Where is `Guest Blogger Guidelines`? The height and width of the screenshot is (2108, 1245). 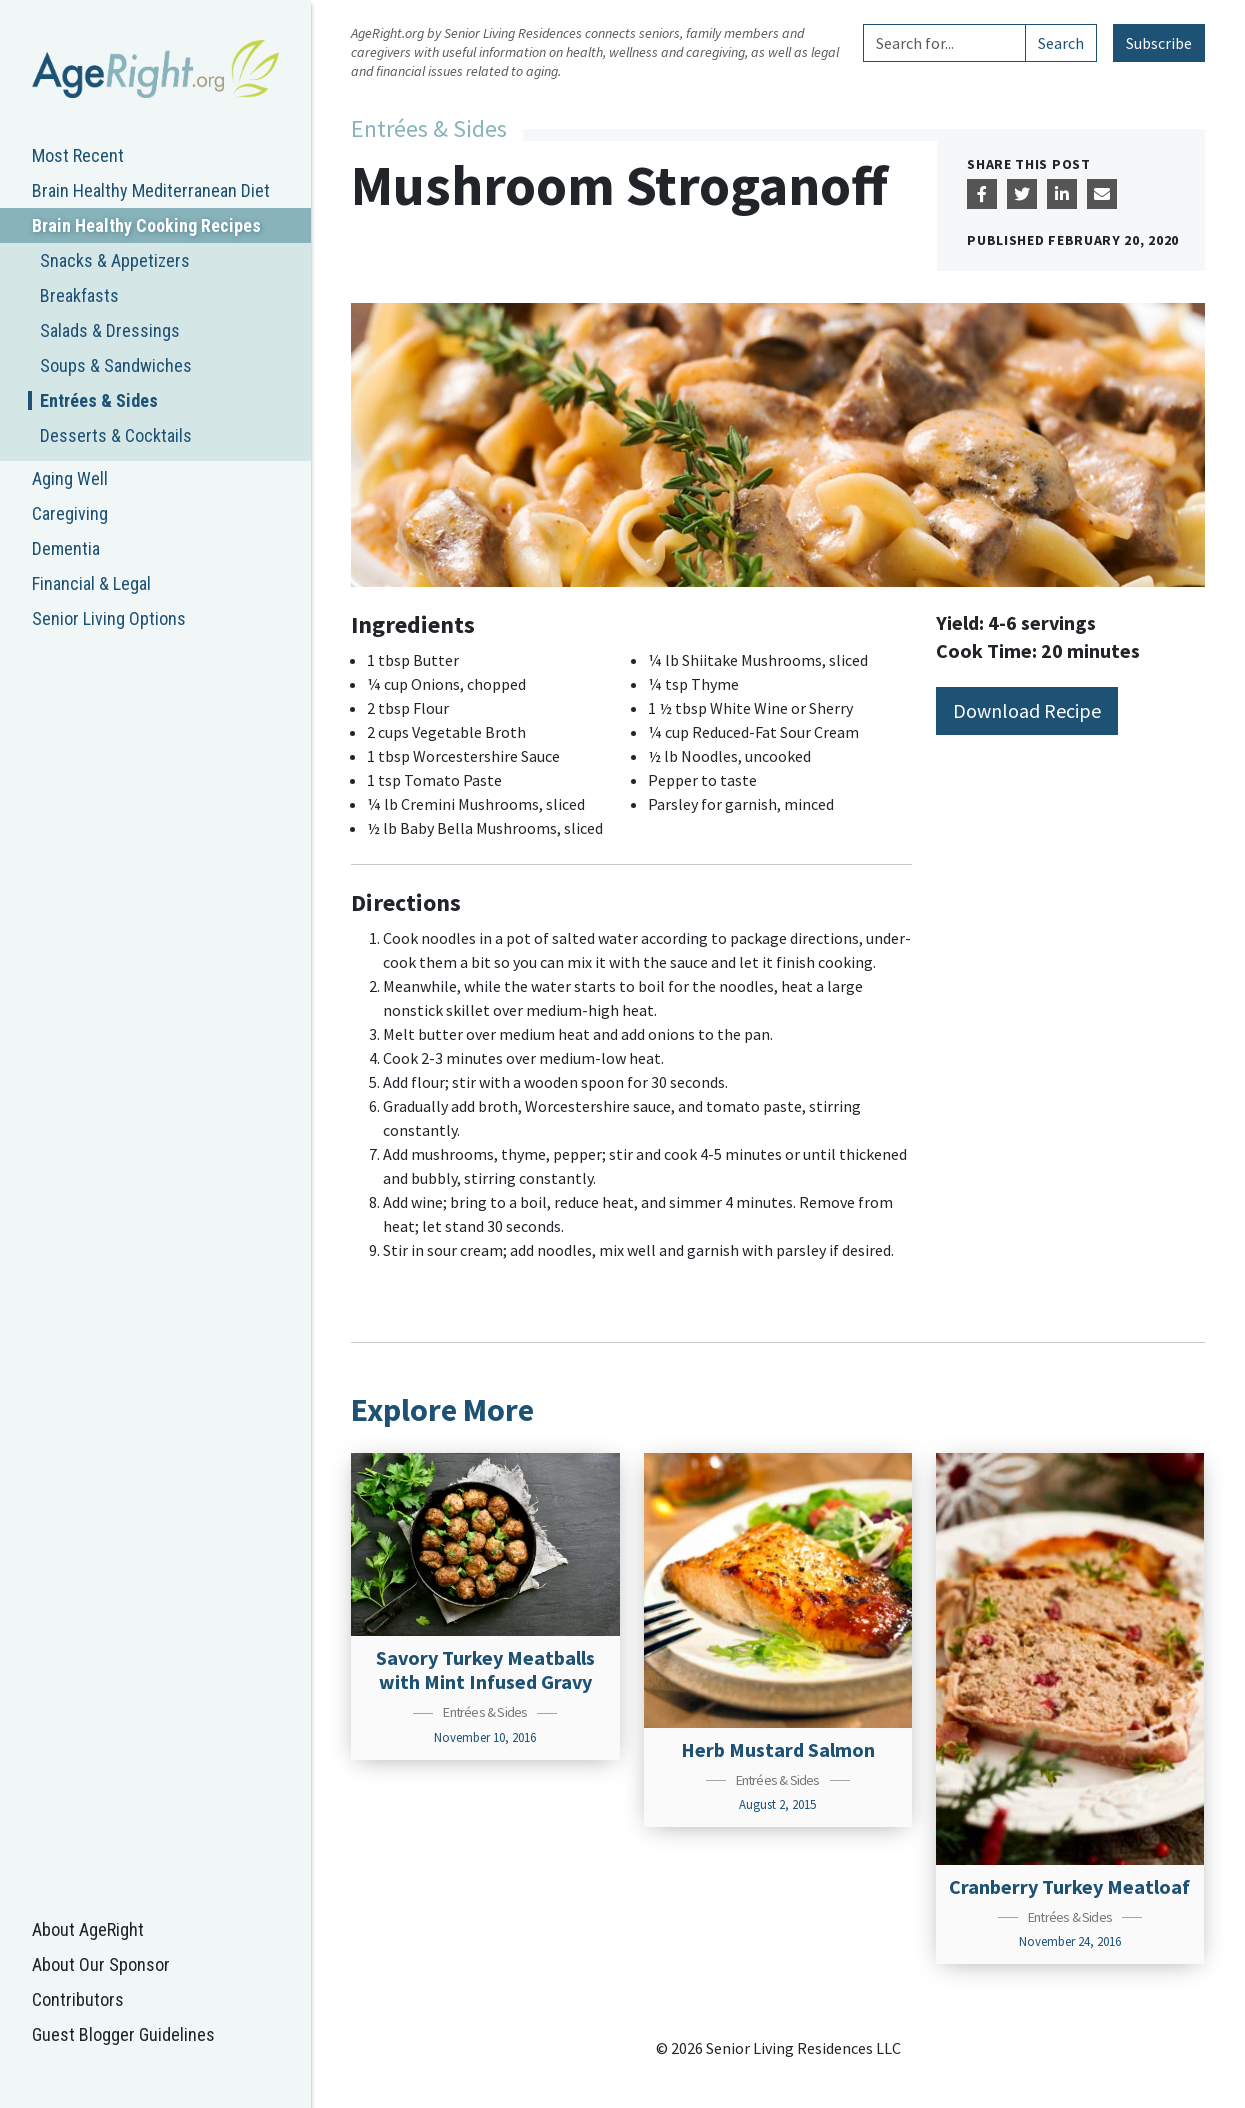
Guest Blogger Guidelines is located at coordinates (123, 2034).